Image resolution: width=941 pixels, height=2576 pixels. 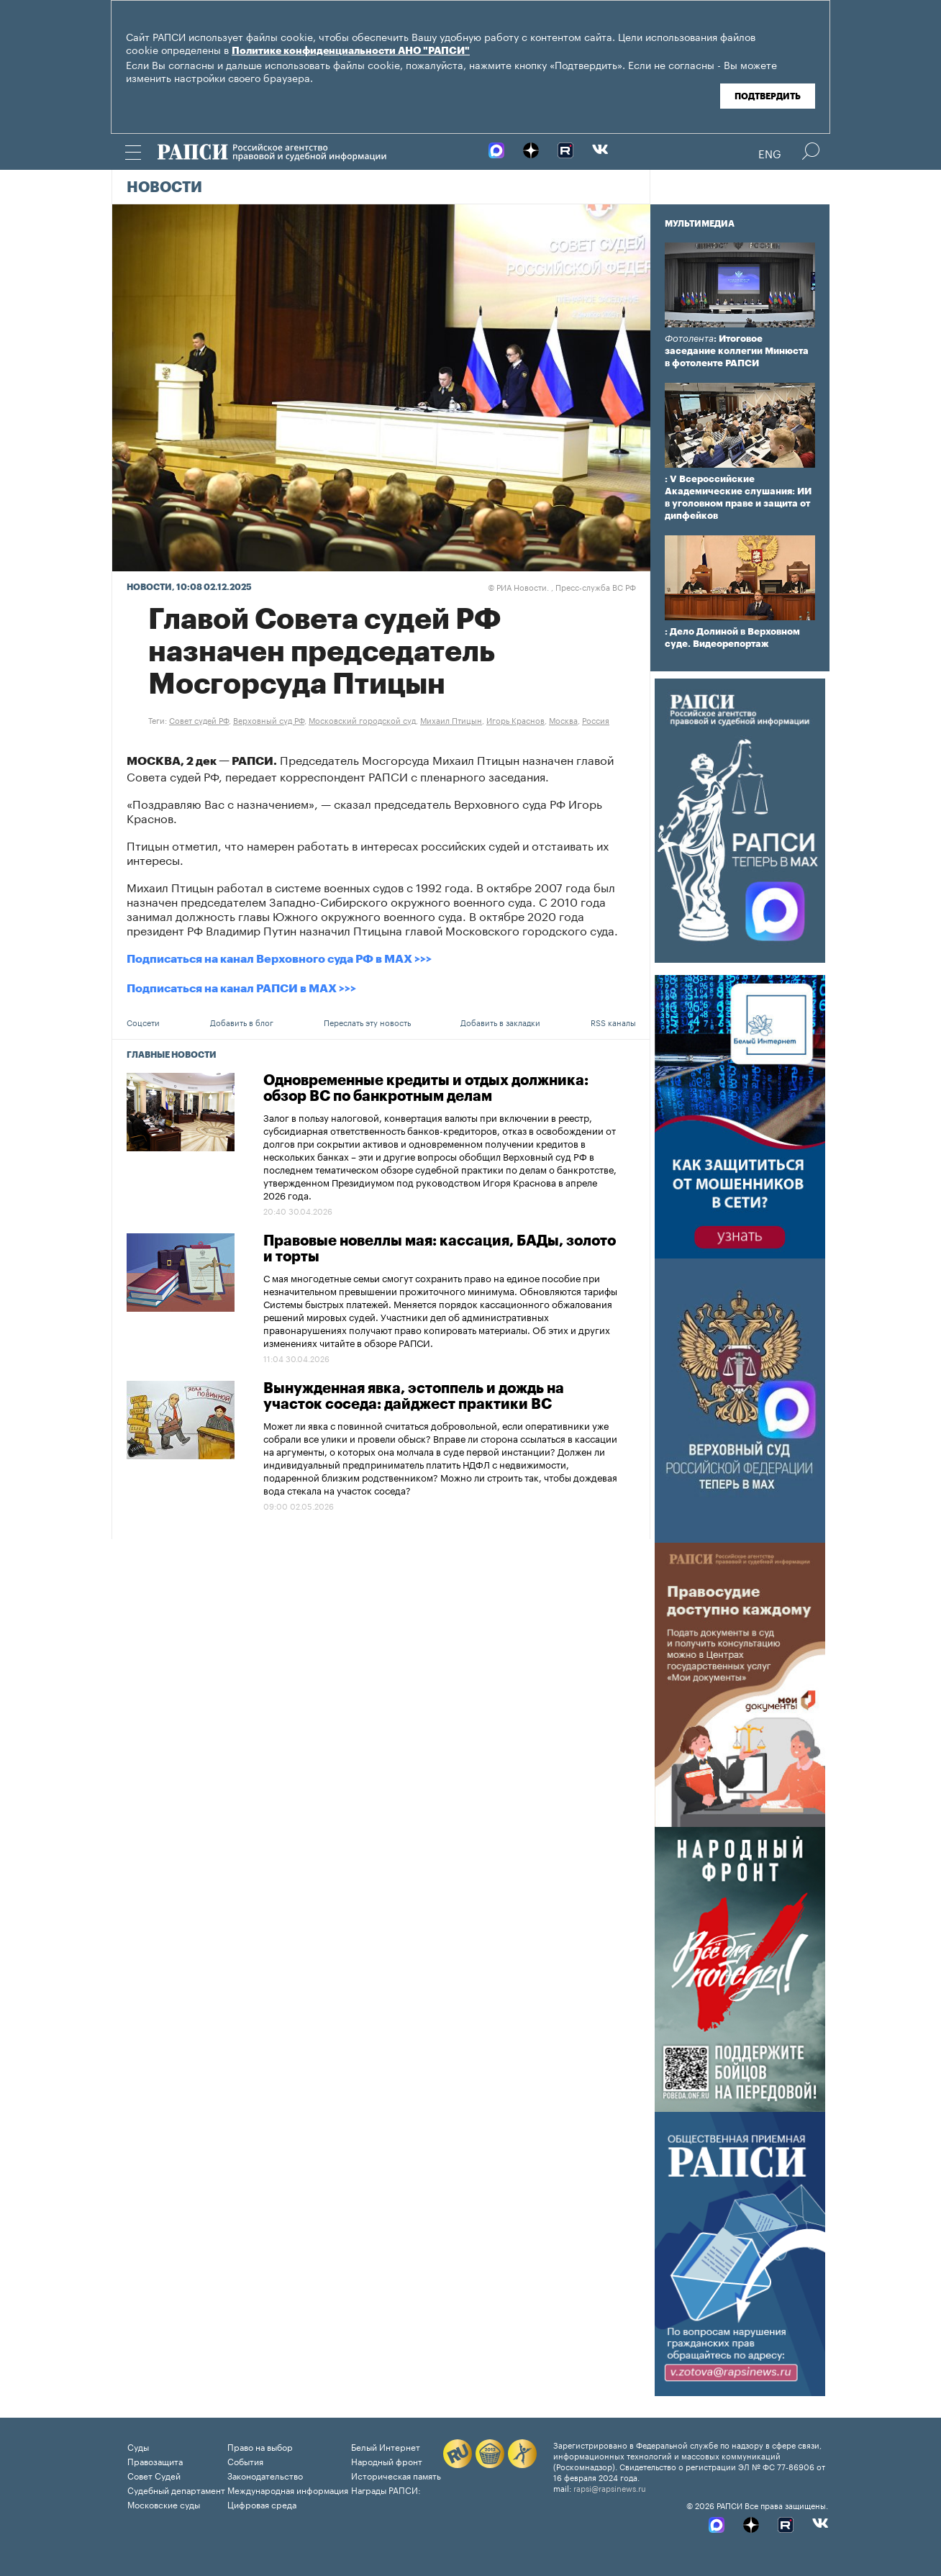 I want to click on Фотолента, so click(x=689, y=338).